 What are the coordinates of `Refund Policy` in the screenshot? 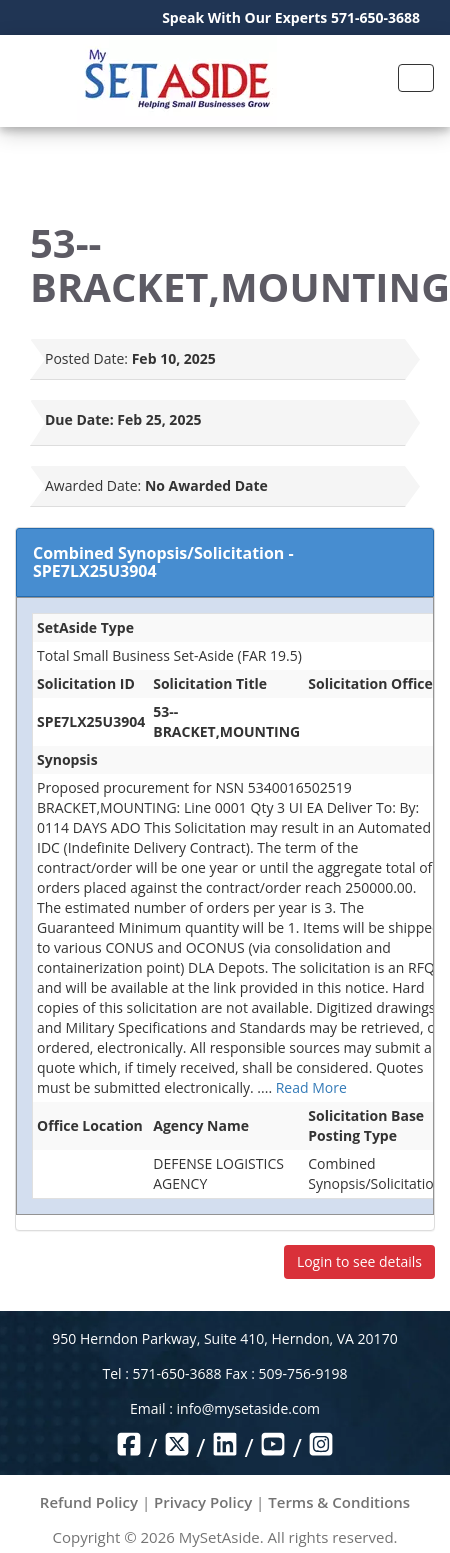 It's located at (89, 1502).